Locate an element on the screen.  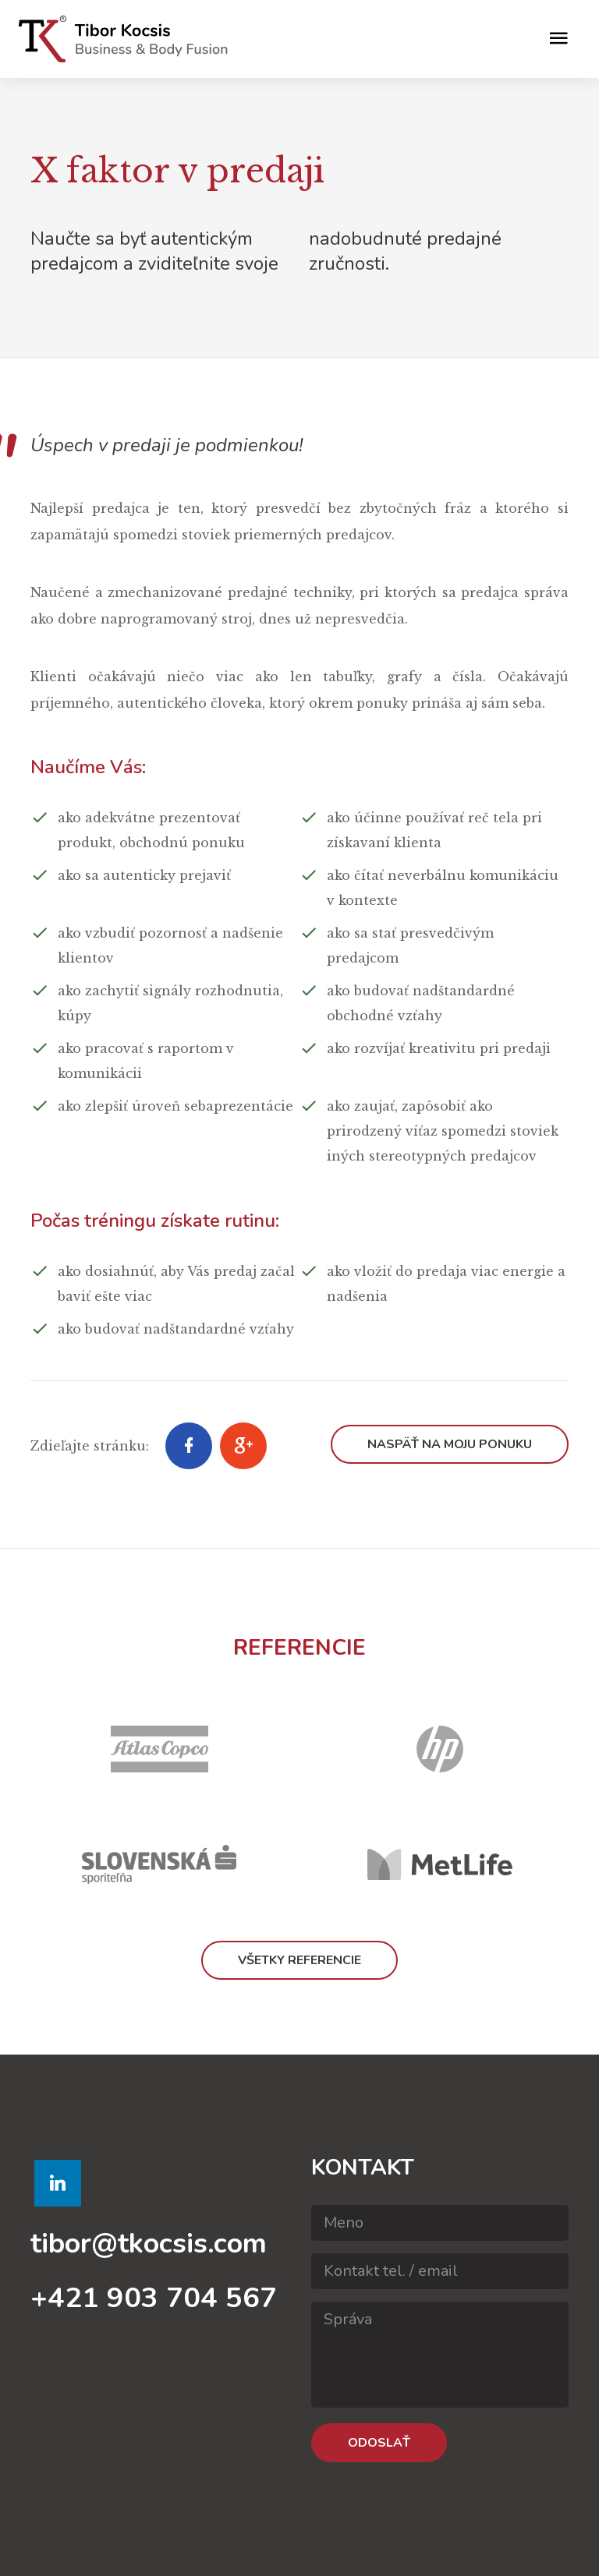
Všetky referencie is located at coordinates (299, 1960).